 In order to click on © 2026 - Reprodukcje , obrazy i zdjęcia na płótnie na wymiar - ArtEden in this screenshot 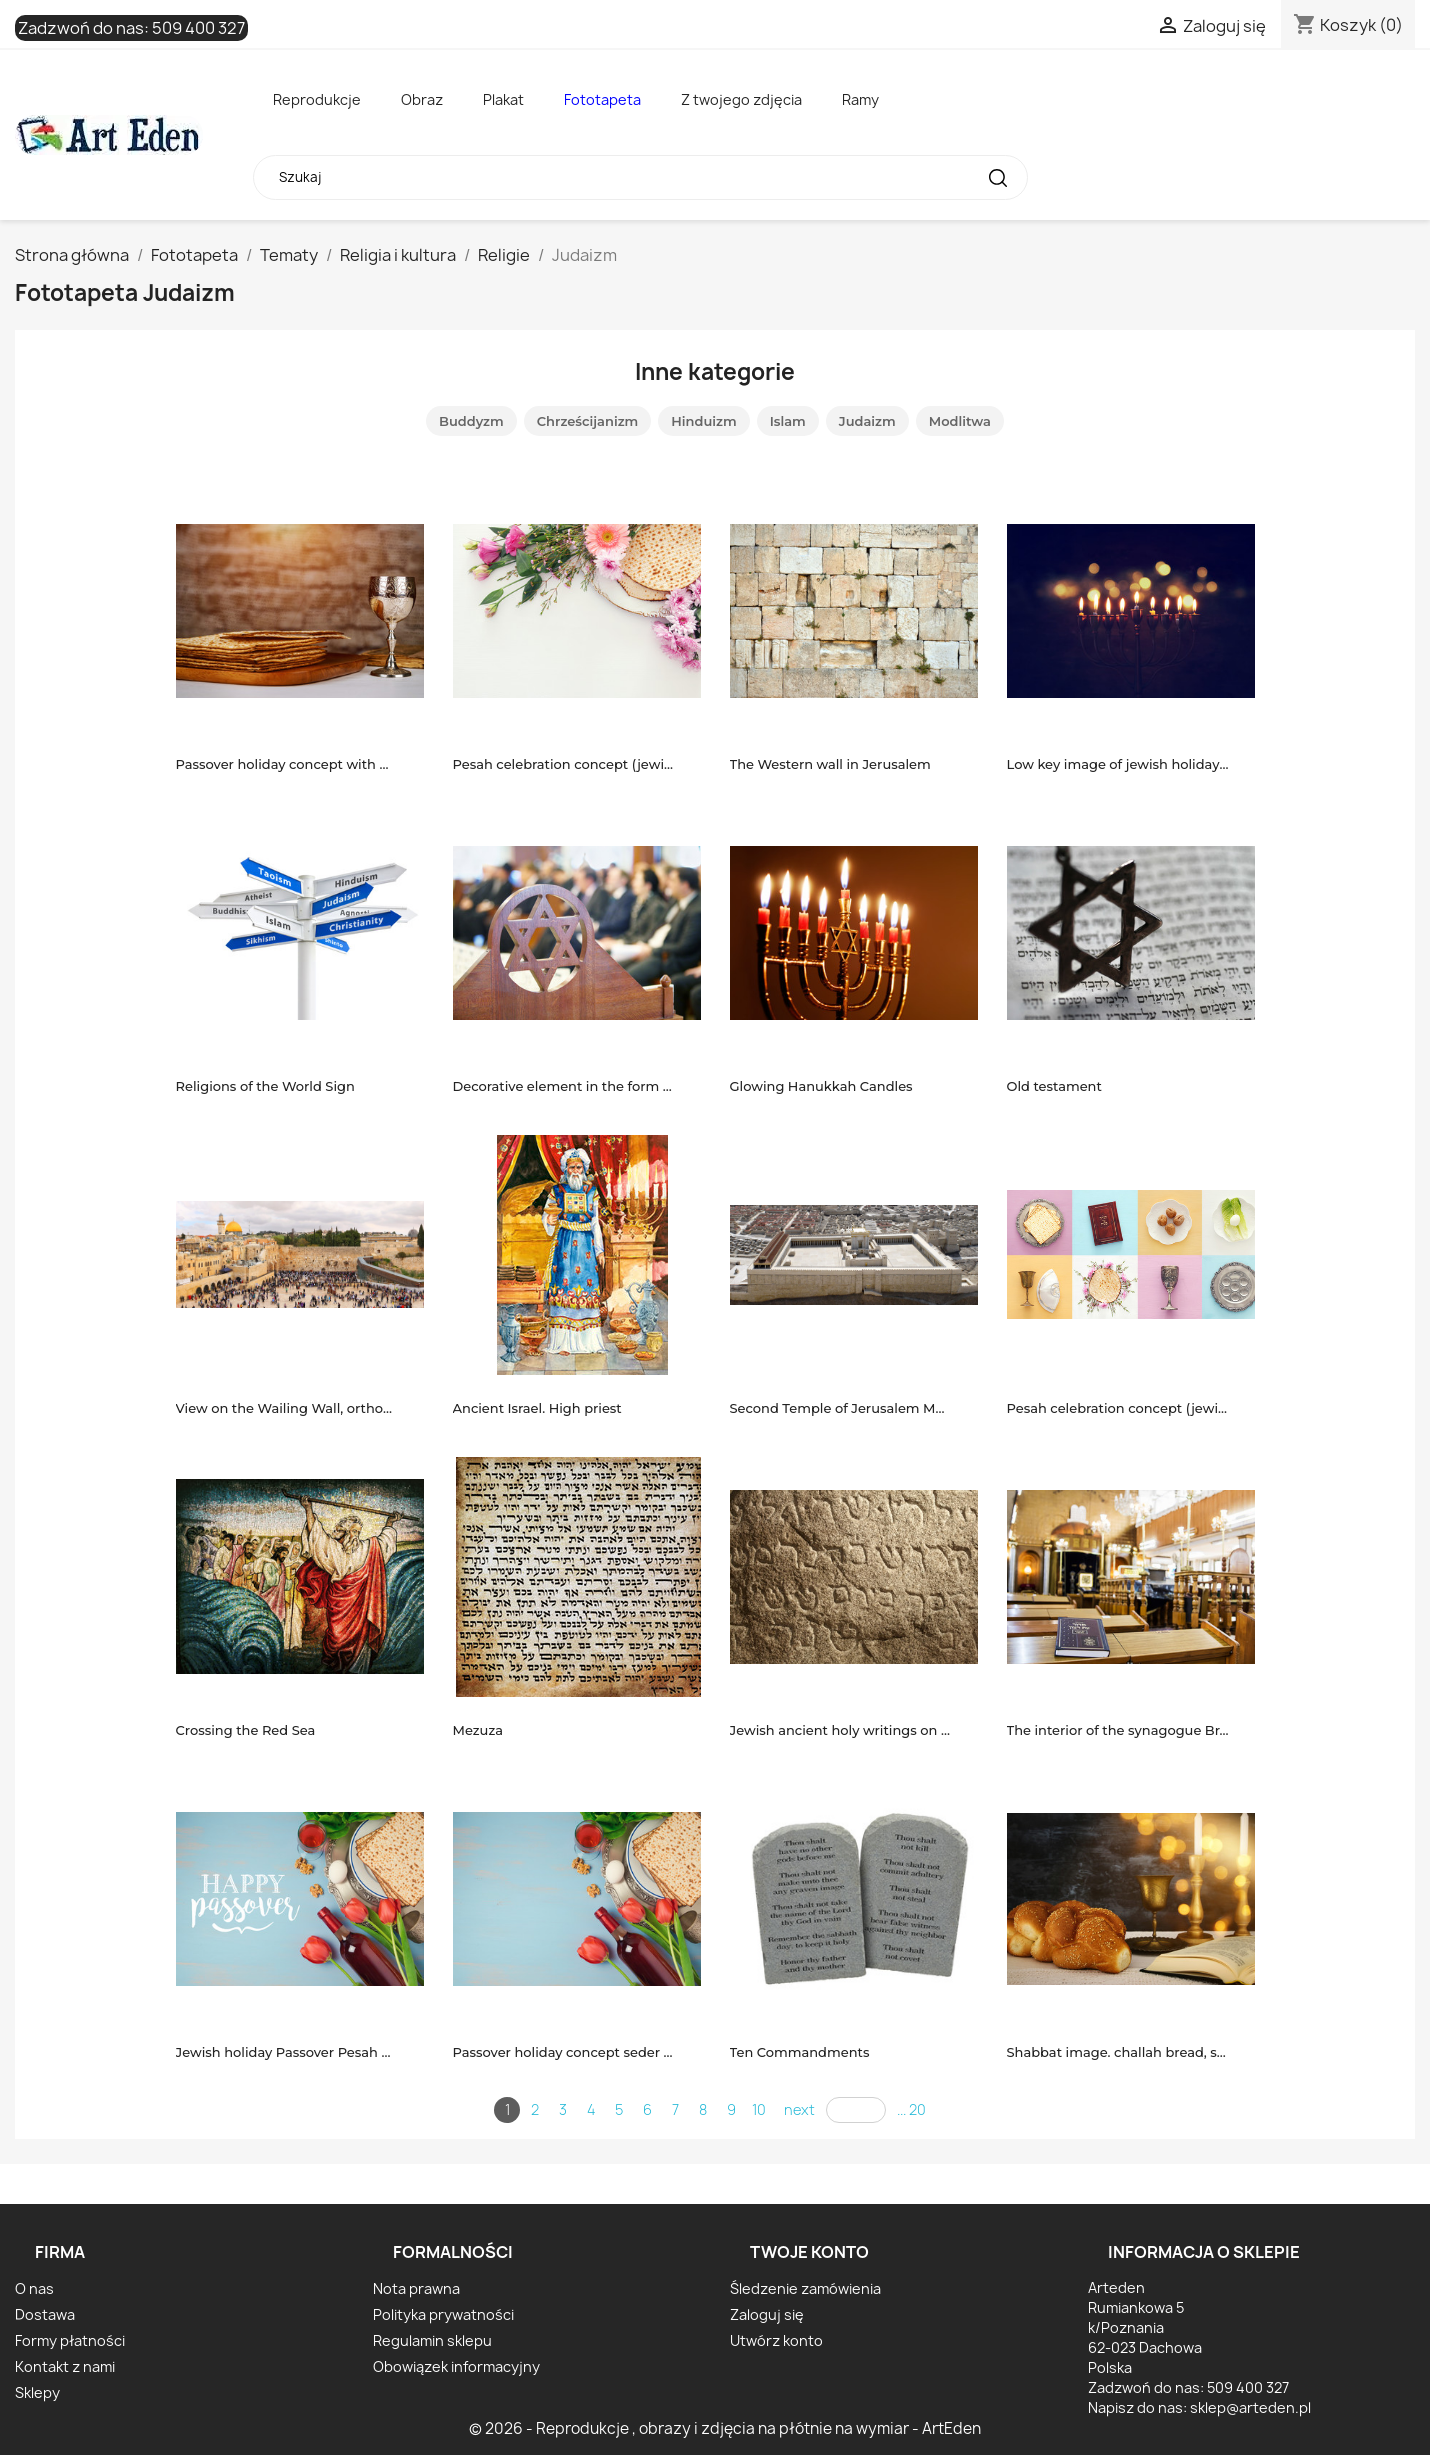, I will do `click(725, 2428)`.